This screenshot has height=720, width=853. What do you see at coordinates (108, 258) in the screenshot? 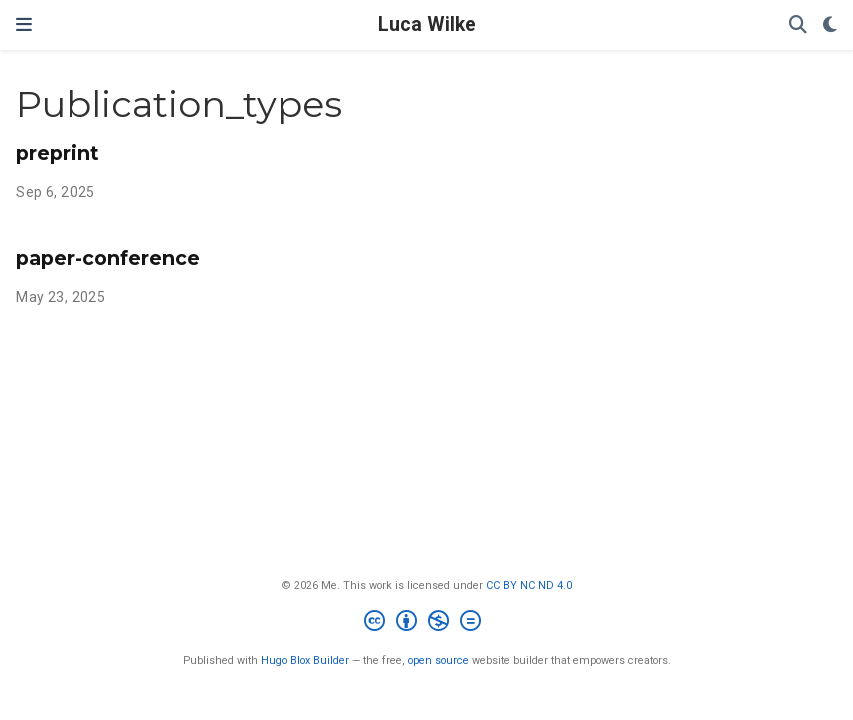
I see `paper-conference` at bounding box center [108, 258].